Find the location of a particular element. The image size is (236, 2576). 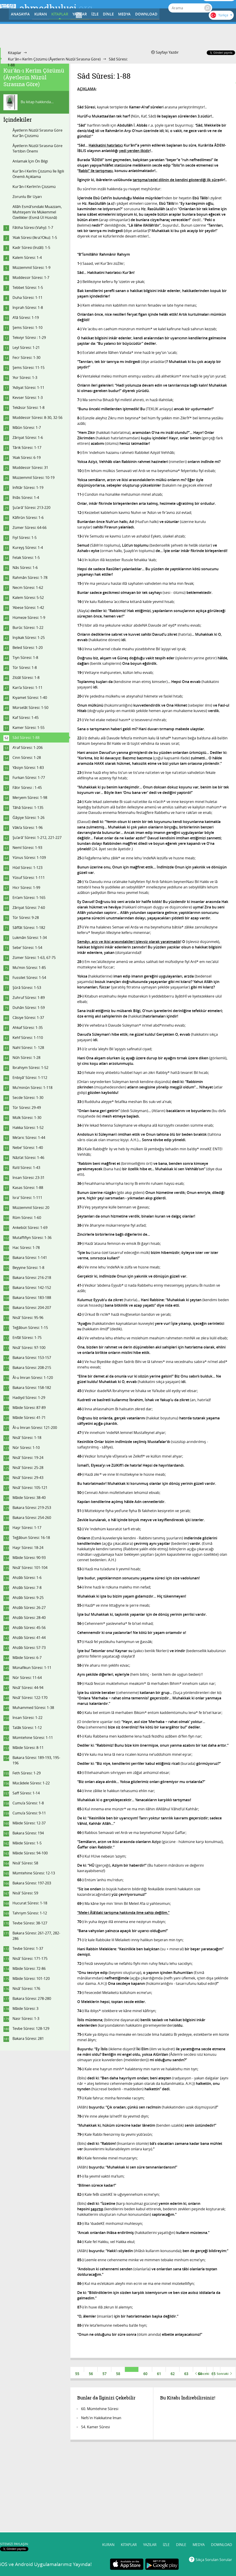

Mümtehine Sûresi: 12-13 is located at coordinates (33, 1867).